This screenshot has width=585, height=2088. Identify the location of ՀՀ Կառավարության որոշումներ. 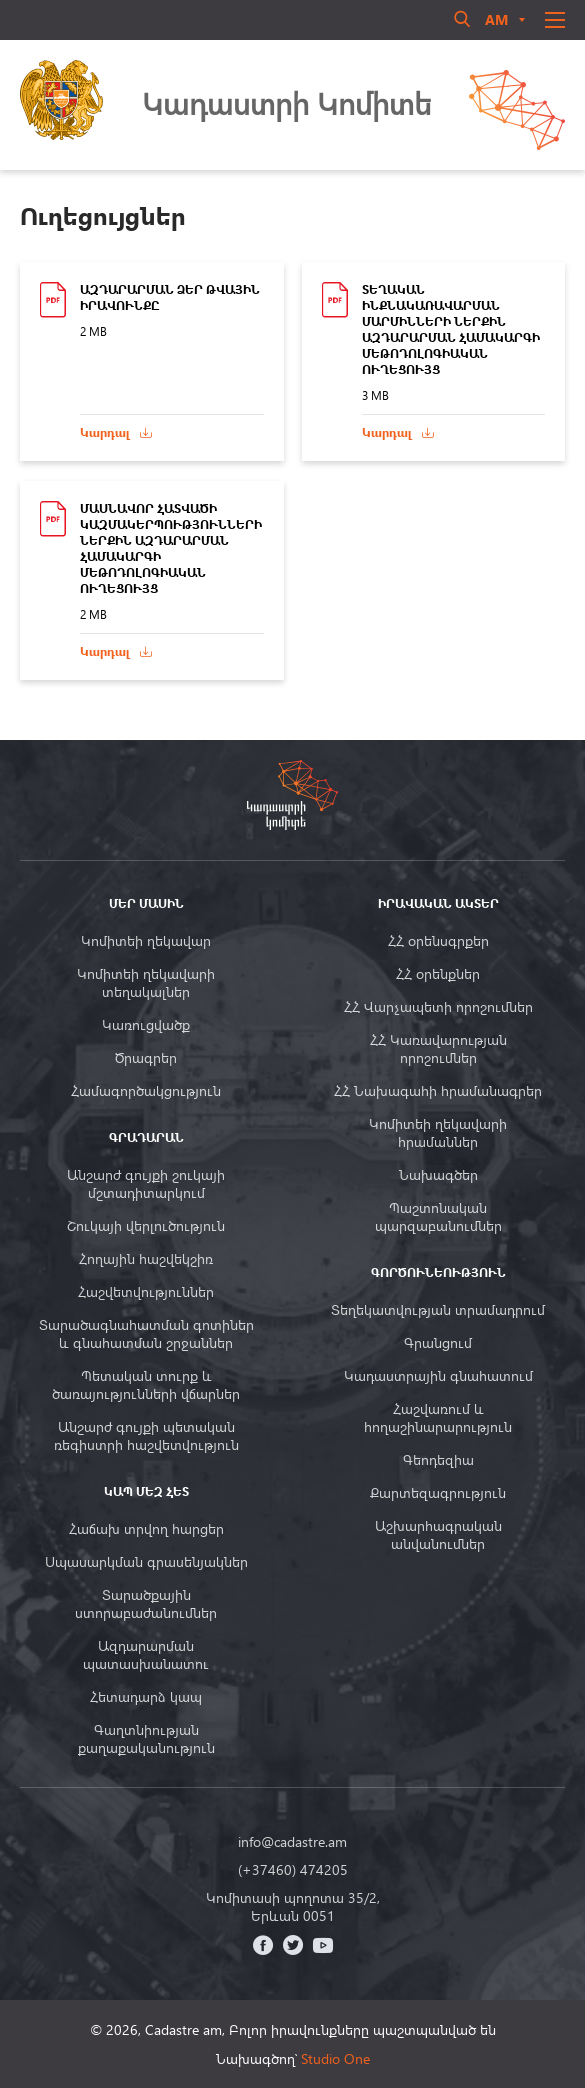
(438, 1049).